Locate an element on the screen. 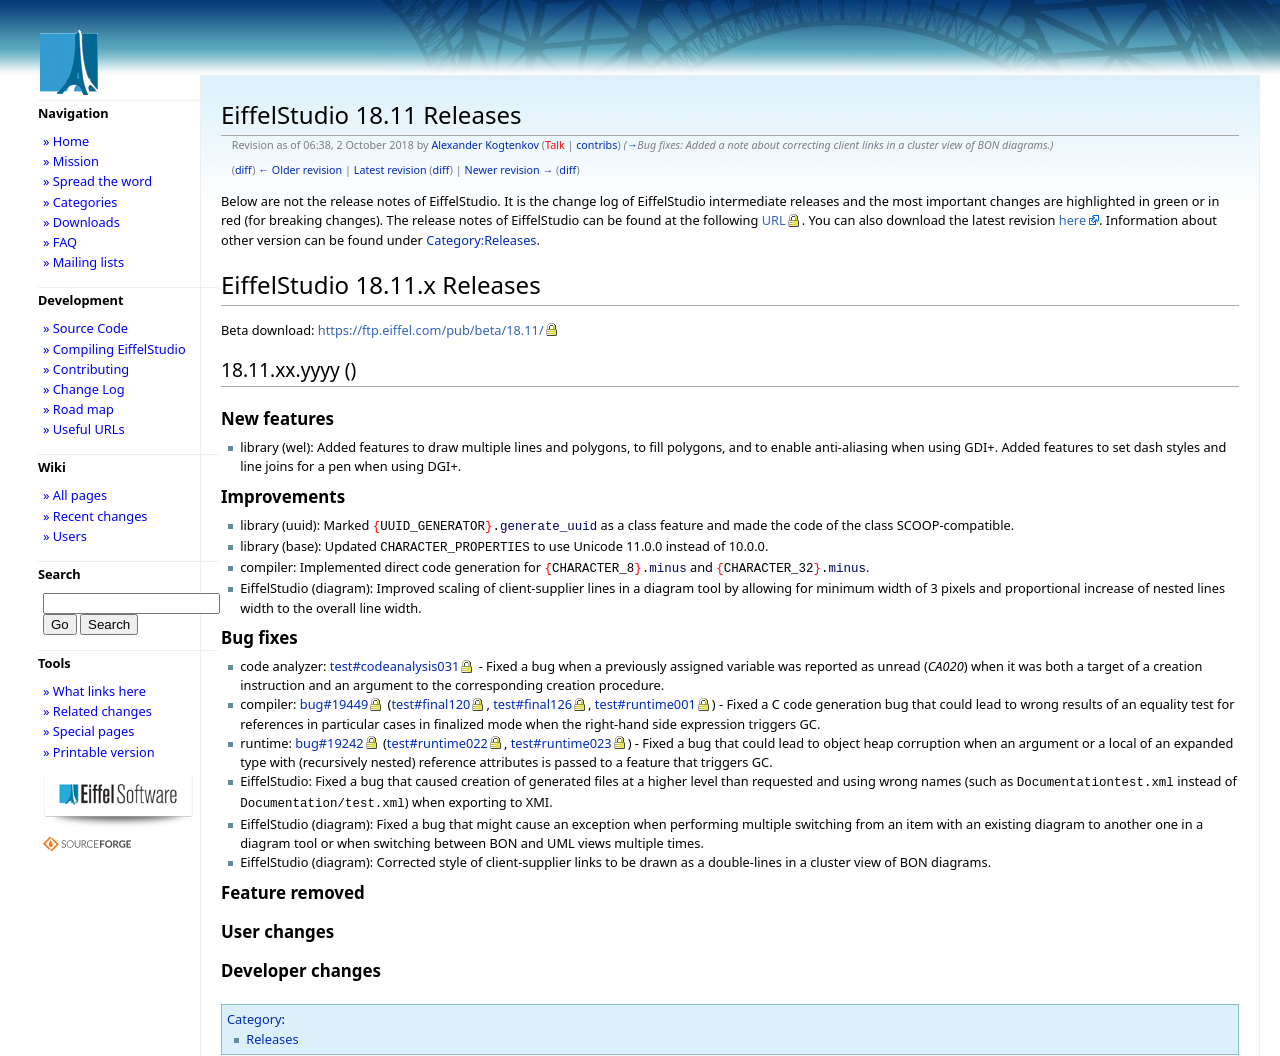 This screenshot has width=1280, height=1056. » Mission is located at coordinates (71, 161).